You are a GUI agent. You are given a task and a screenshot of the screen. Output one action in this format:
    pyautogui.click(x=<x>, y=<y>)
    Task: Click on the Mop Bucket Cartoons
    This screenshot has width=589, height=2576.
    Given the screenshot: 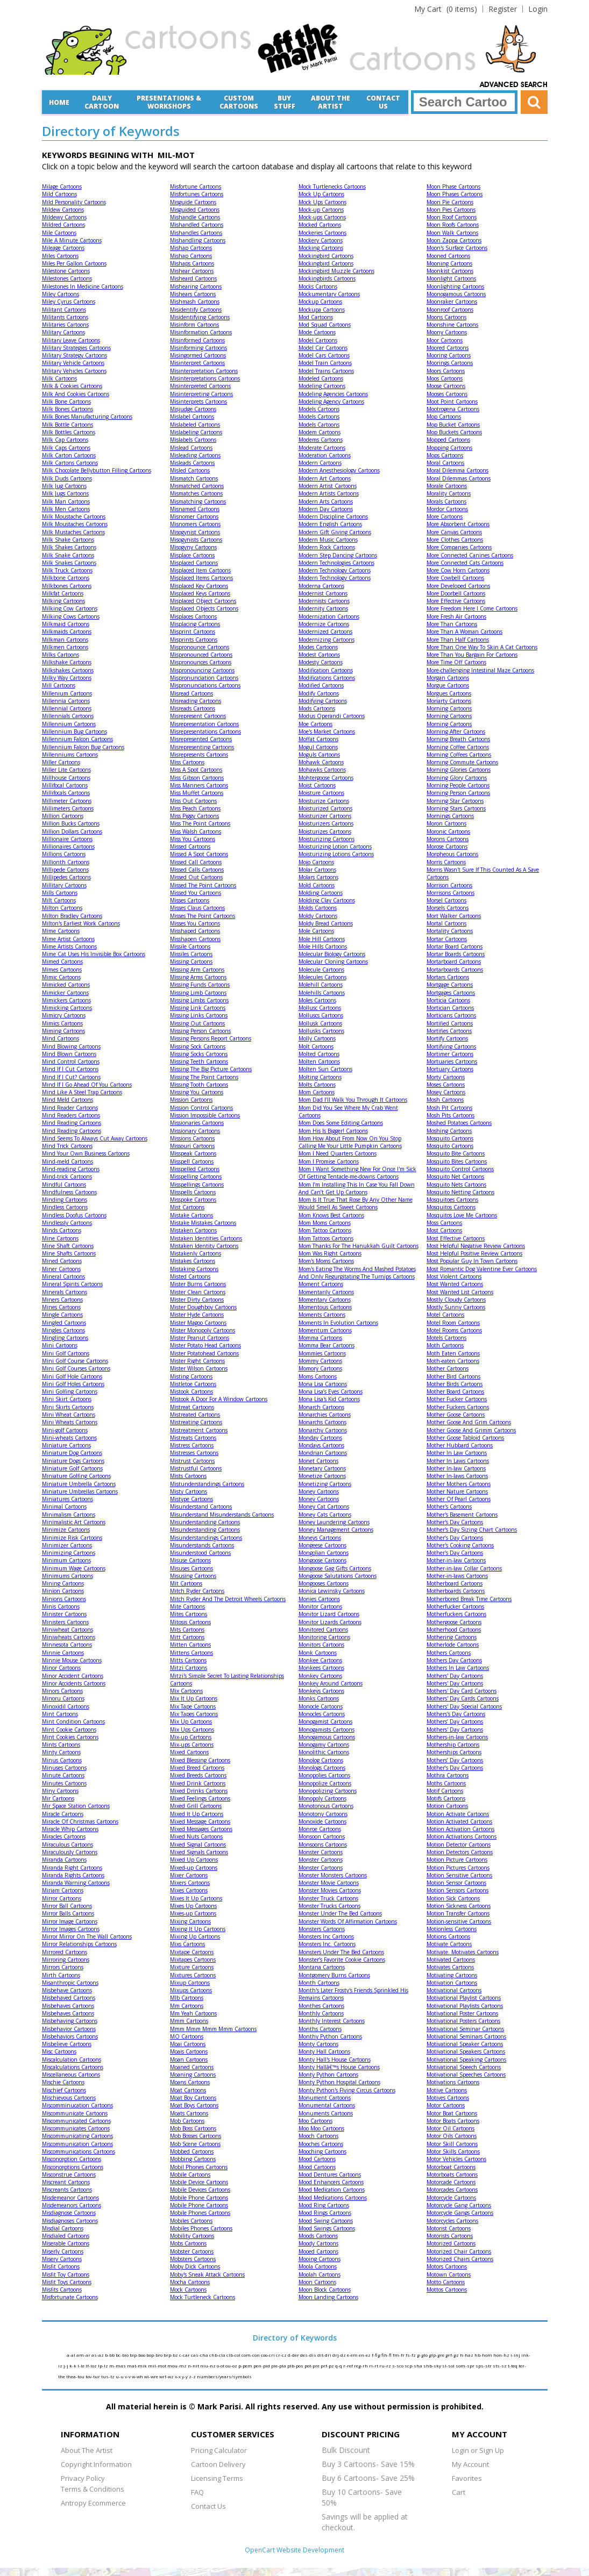 What is the action you would take?
    pyautogui.click(x=453, y=424)
    